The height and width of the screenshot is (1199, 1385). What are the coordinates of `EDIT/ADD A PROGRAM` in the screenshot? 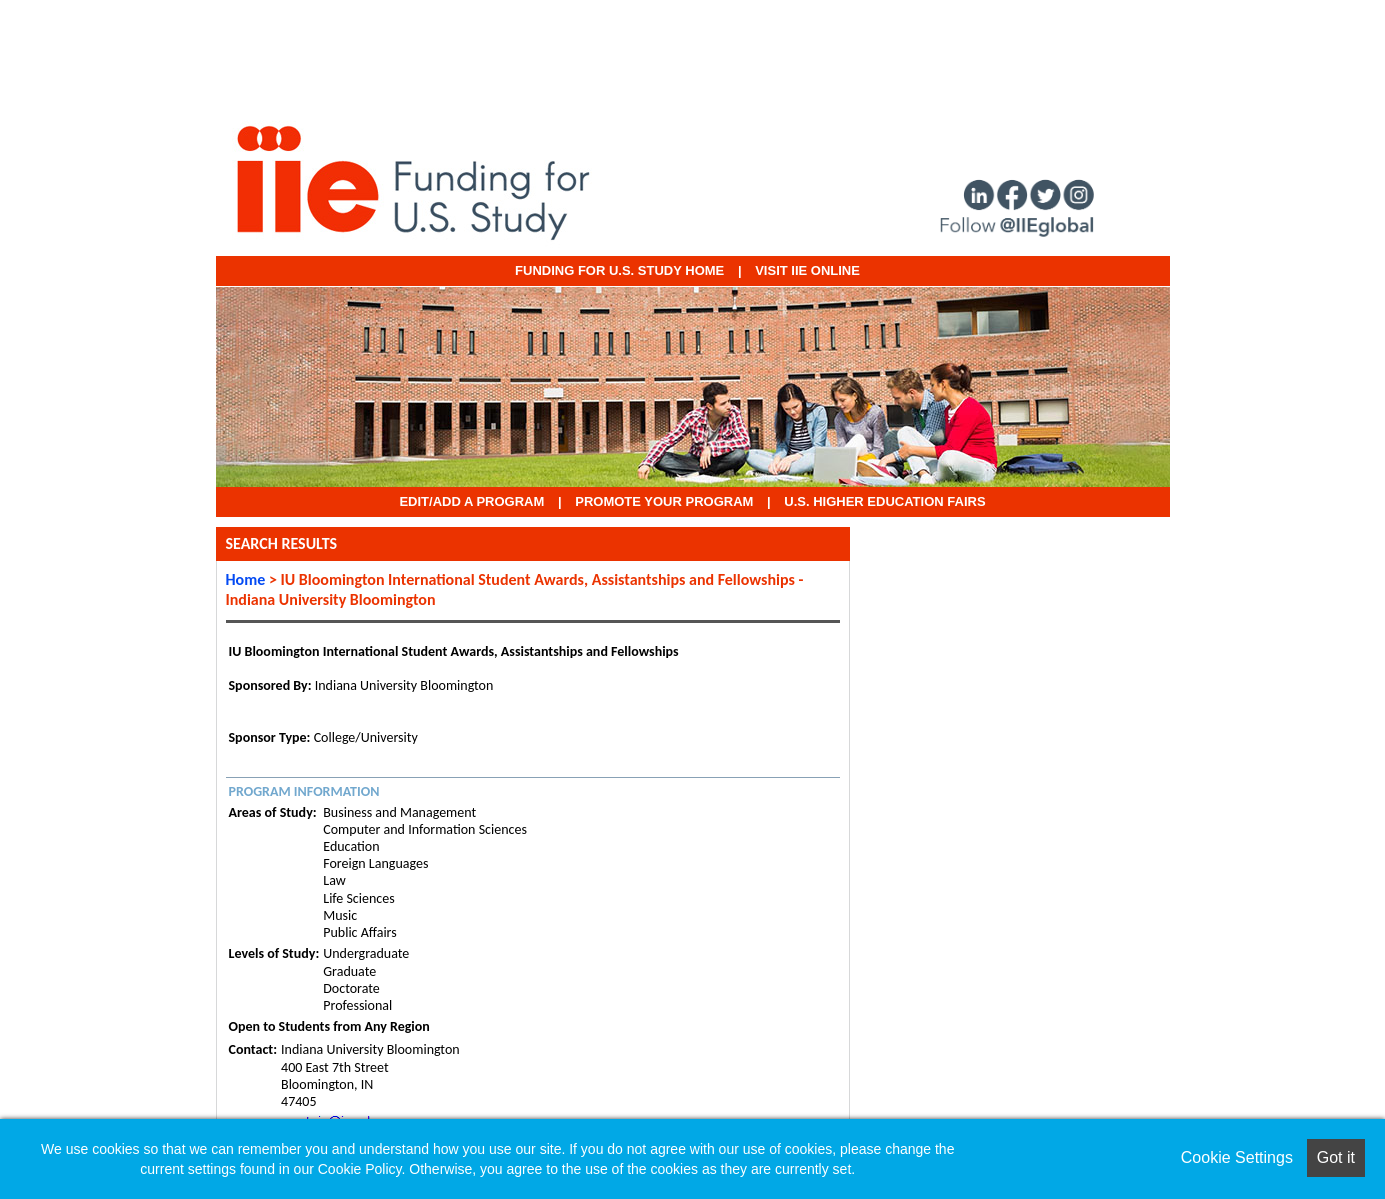 It's located at (471, 501).